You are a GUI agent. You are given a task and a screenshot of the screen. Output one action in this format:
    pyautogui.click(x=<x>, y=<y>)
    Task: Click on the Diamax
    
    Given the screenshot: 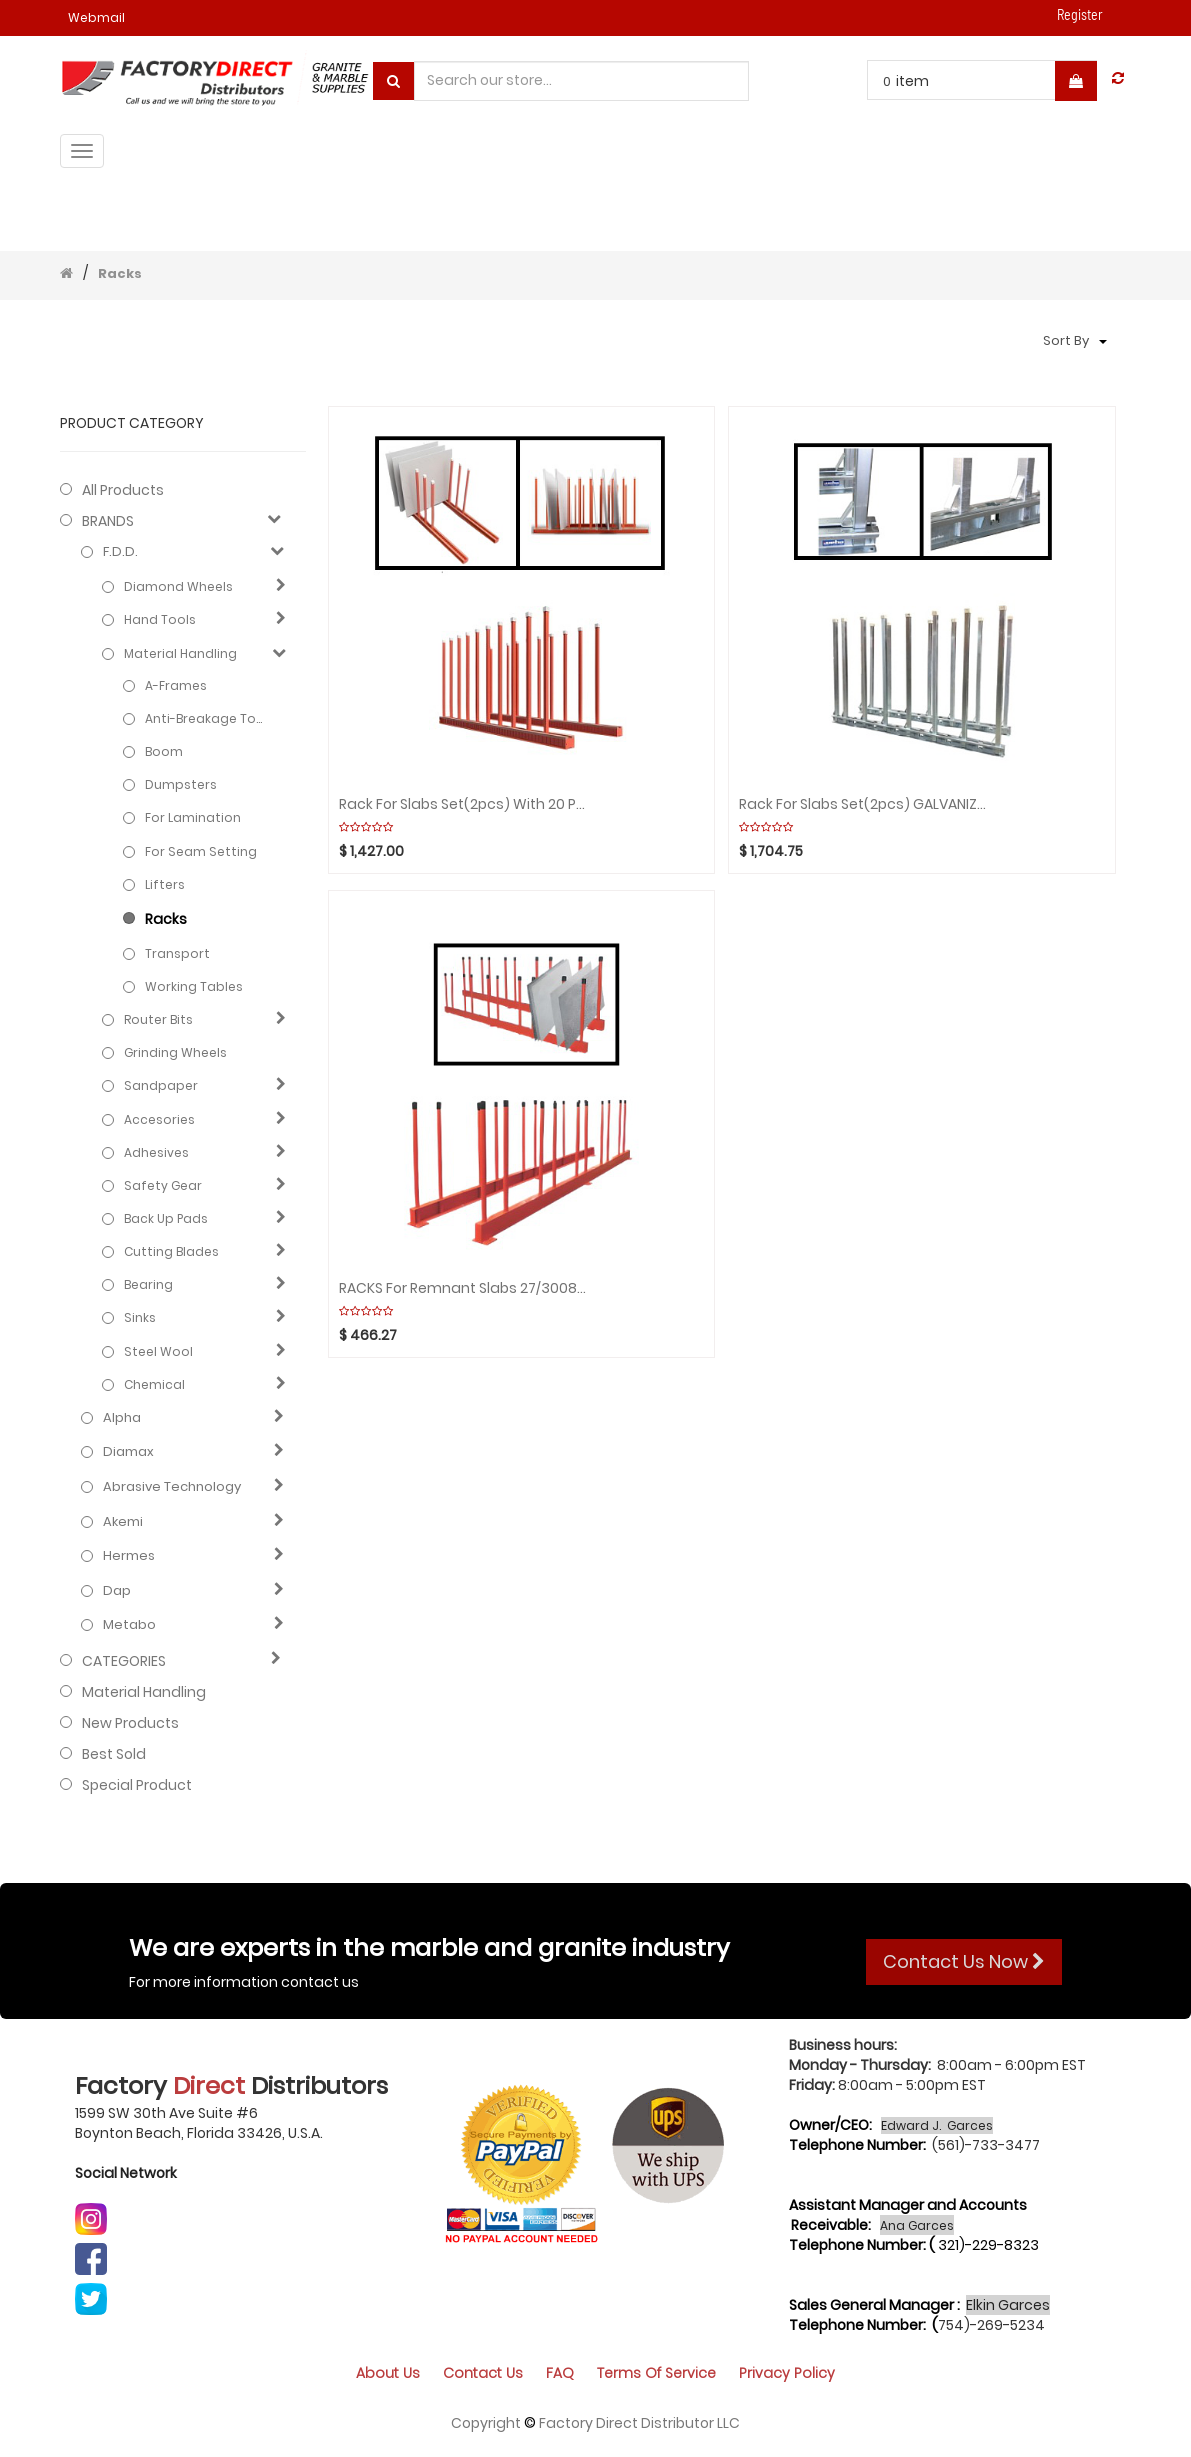 What is the action you would take?
    pyautogui.click(x=128, y=1452)
    